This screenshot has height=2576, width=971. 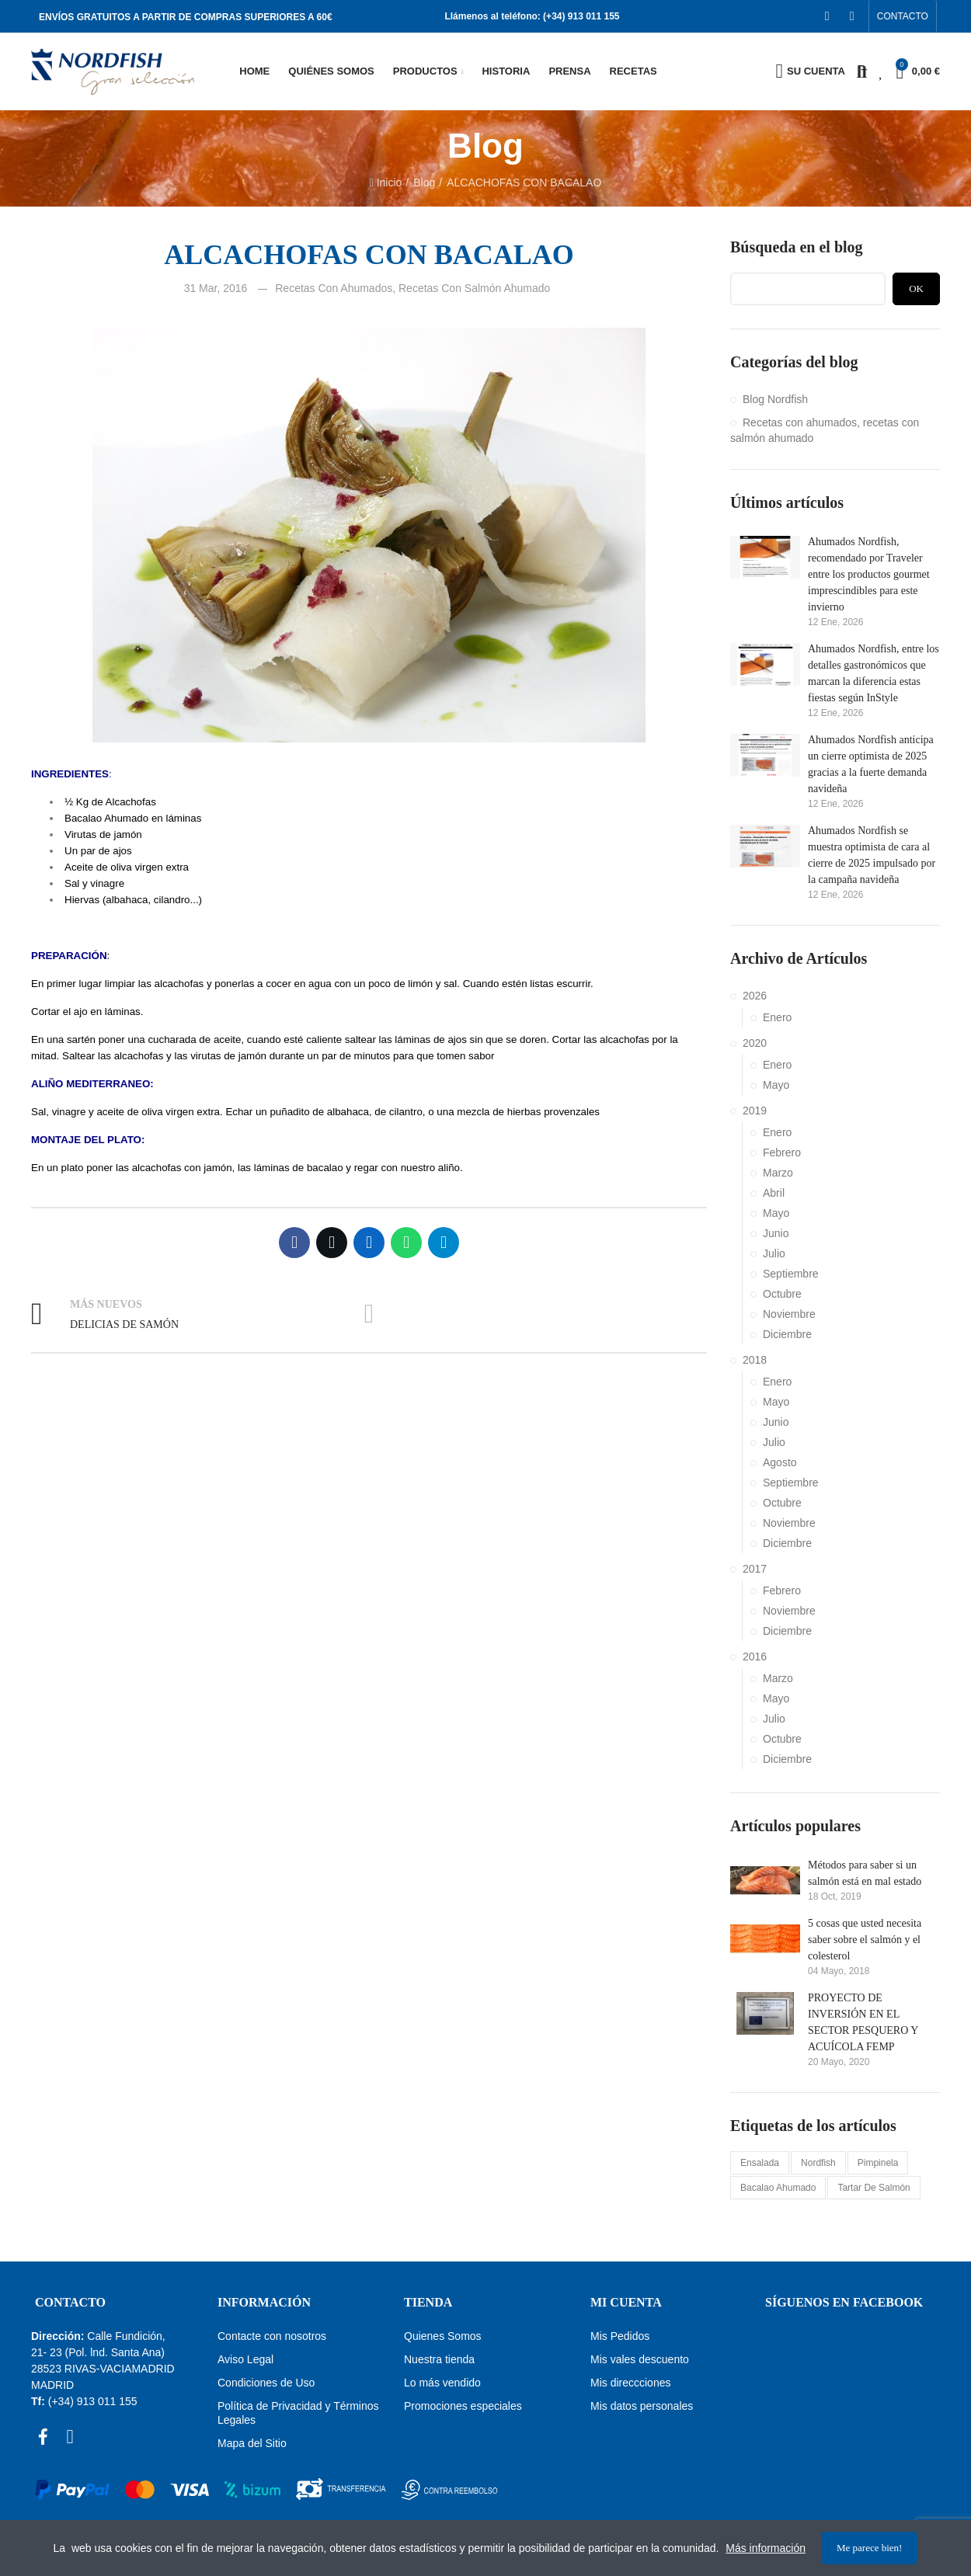 I want to click on Mayo, so click(x=776, y=1085).